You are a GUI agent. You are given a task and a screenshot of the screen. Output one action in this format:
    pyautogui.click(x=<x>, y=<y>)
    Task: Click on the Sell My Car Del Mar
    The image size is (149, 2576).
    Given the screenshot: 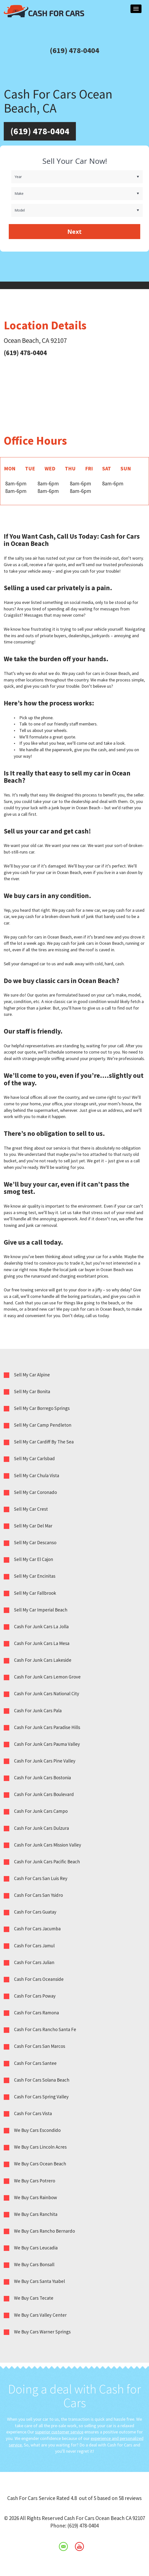 What is the action you would take?
    pyautogui.click(x=28, y=1526)
    